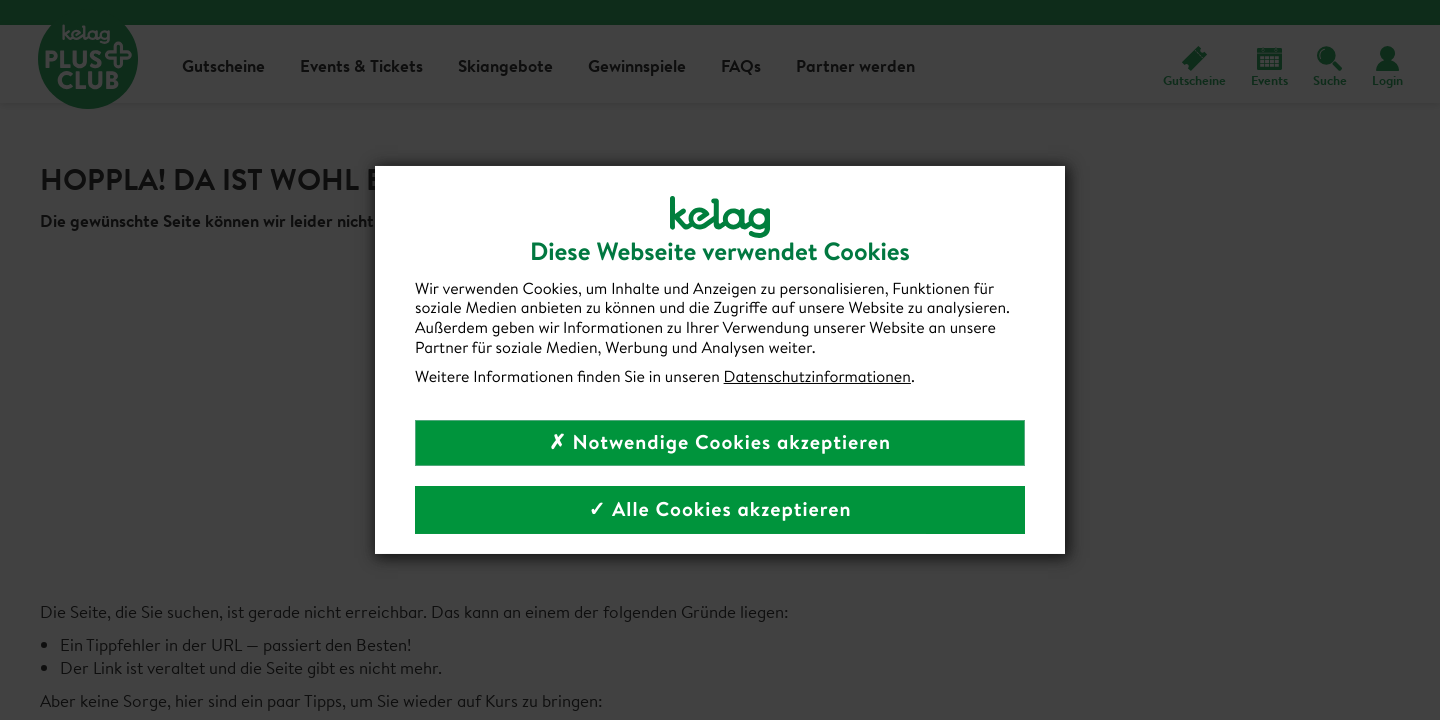 The height and width of the screenshot is (720, 1440). What do you see at coordinates (817, 377) in the screenshot?
I see `Datenschutzinformationen` at bounding box center [817, 377].